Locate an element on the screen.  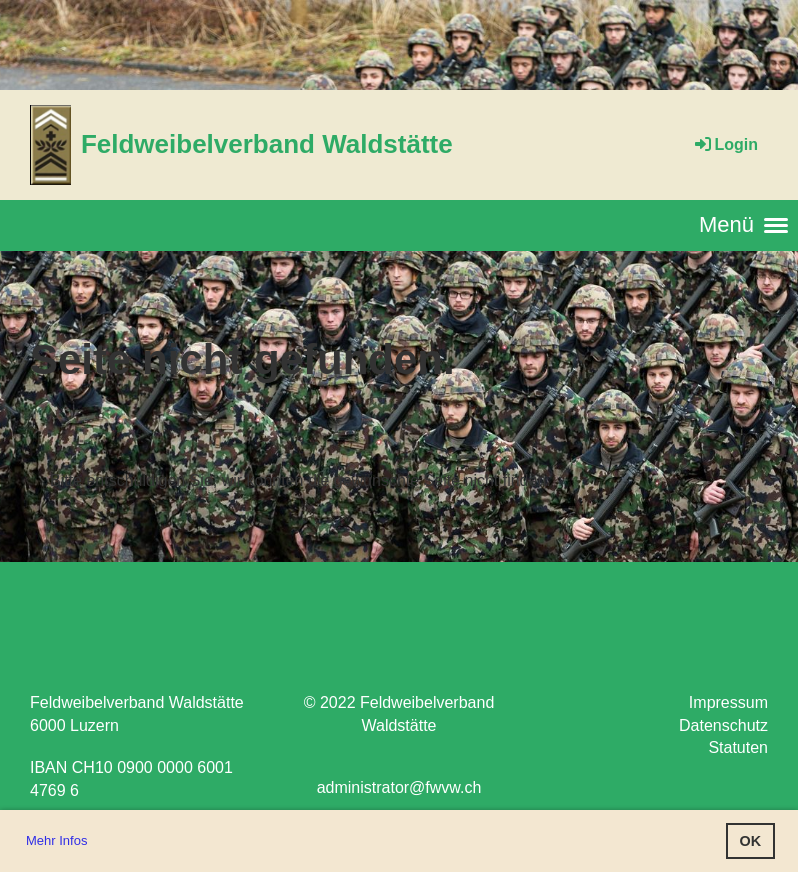
Statuten is located at coordinates (738, 747).